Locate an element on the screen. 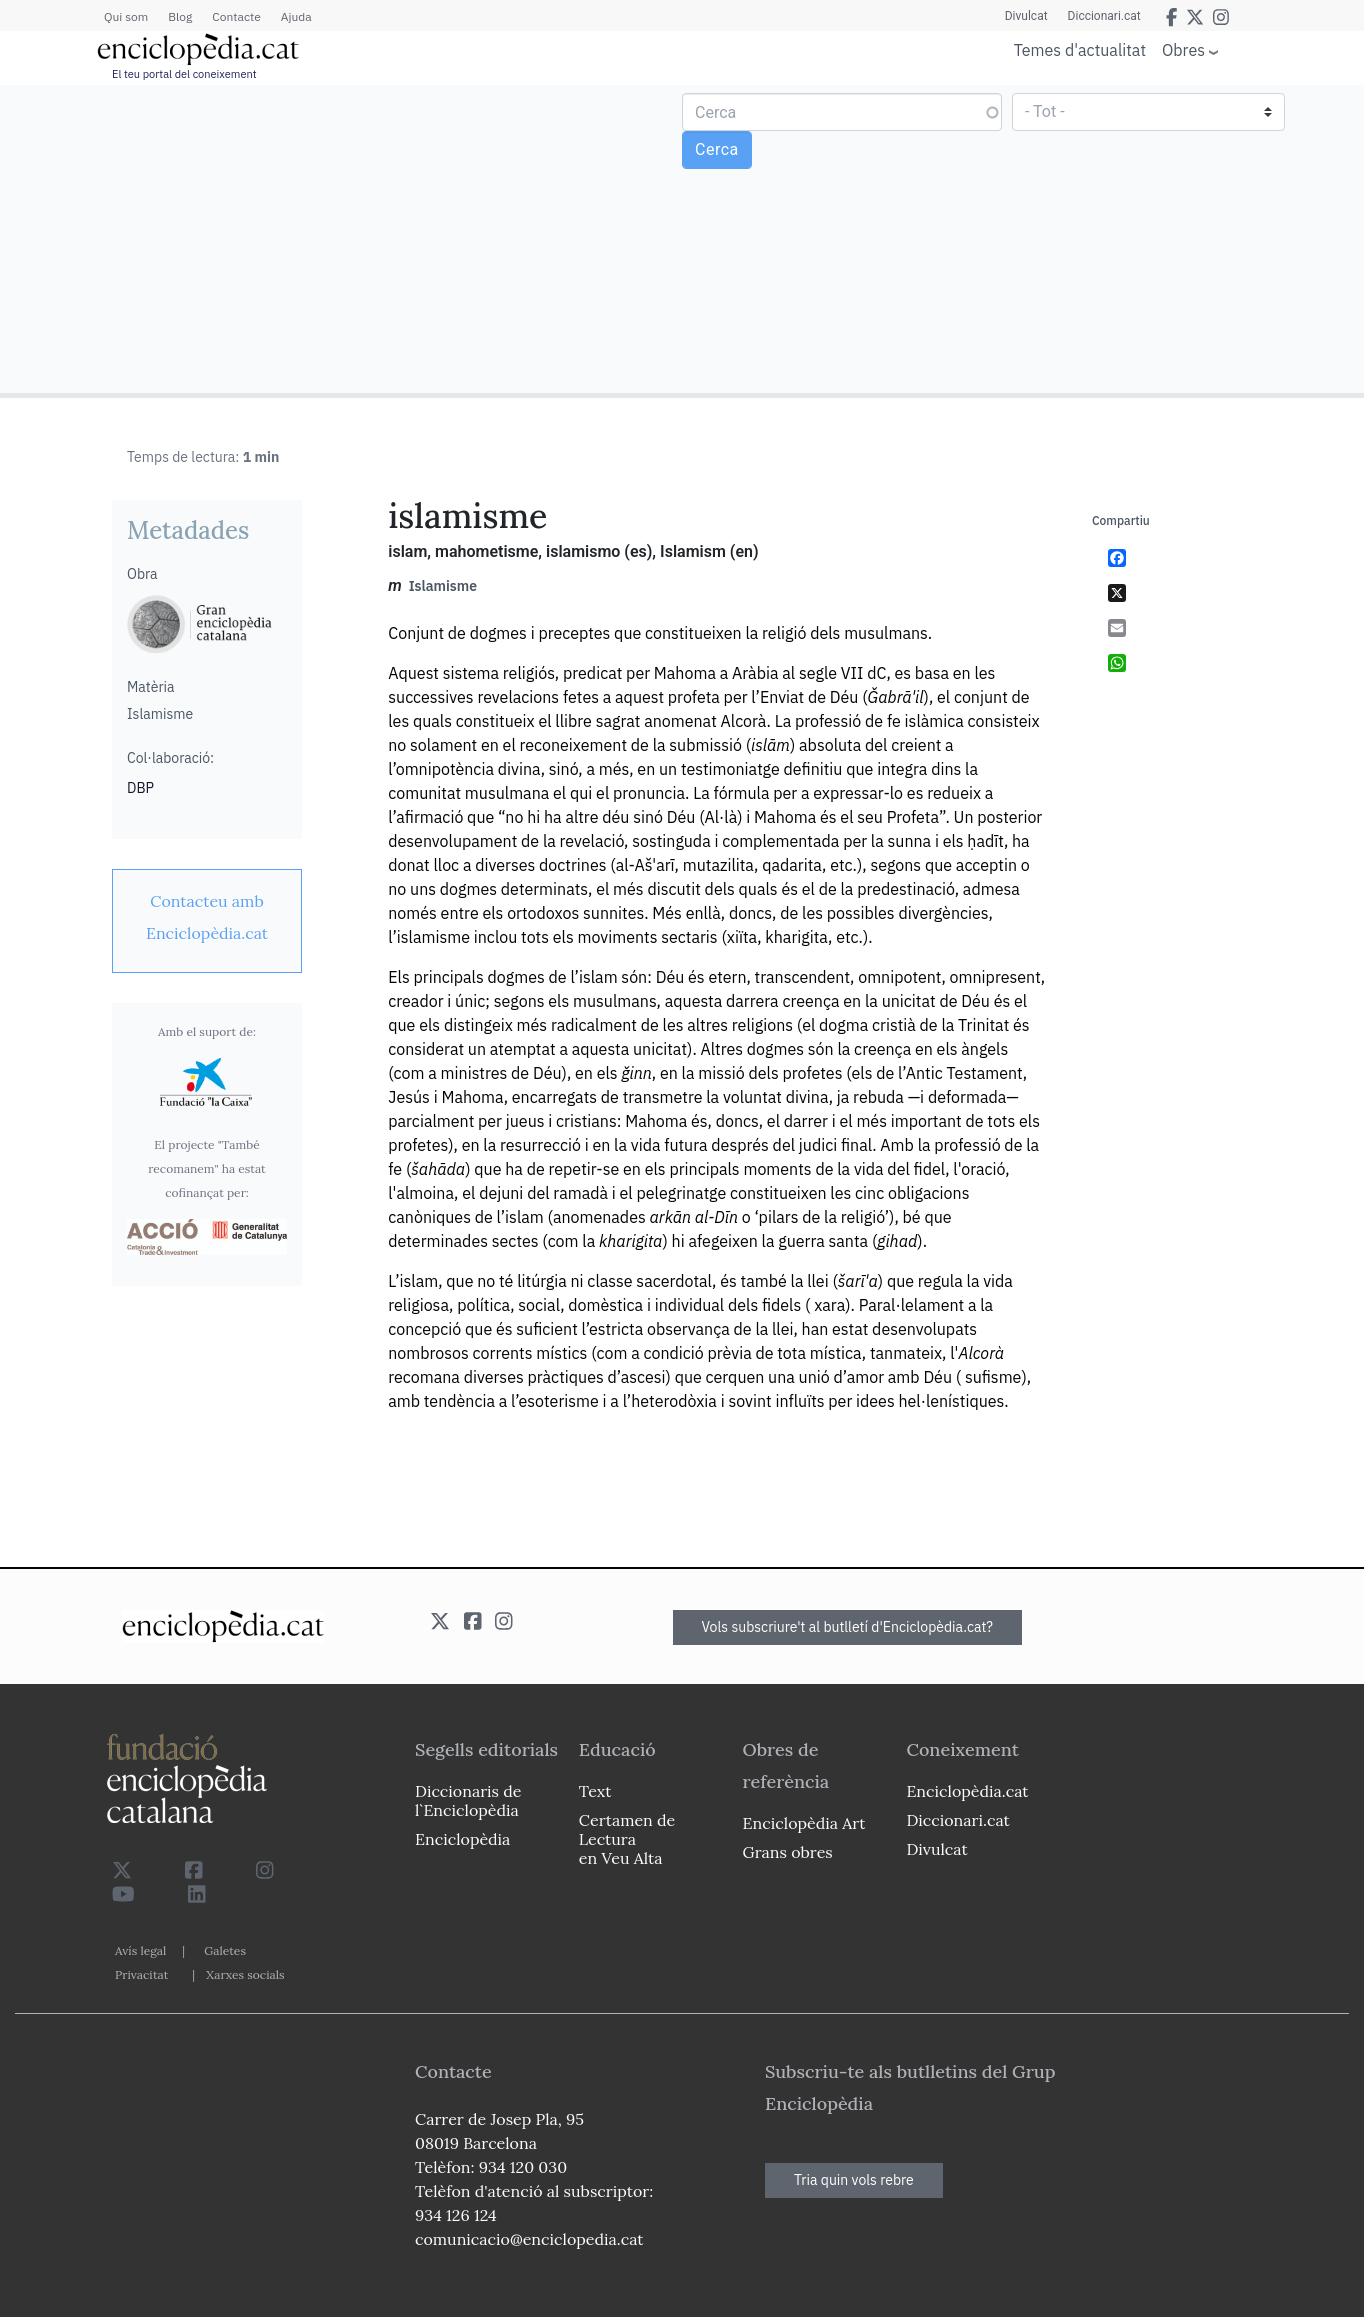 This screenshot has width=1364, height=2318. [link] is located at coordinates (207, 917).